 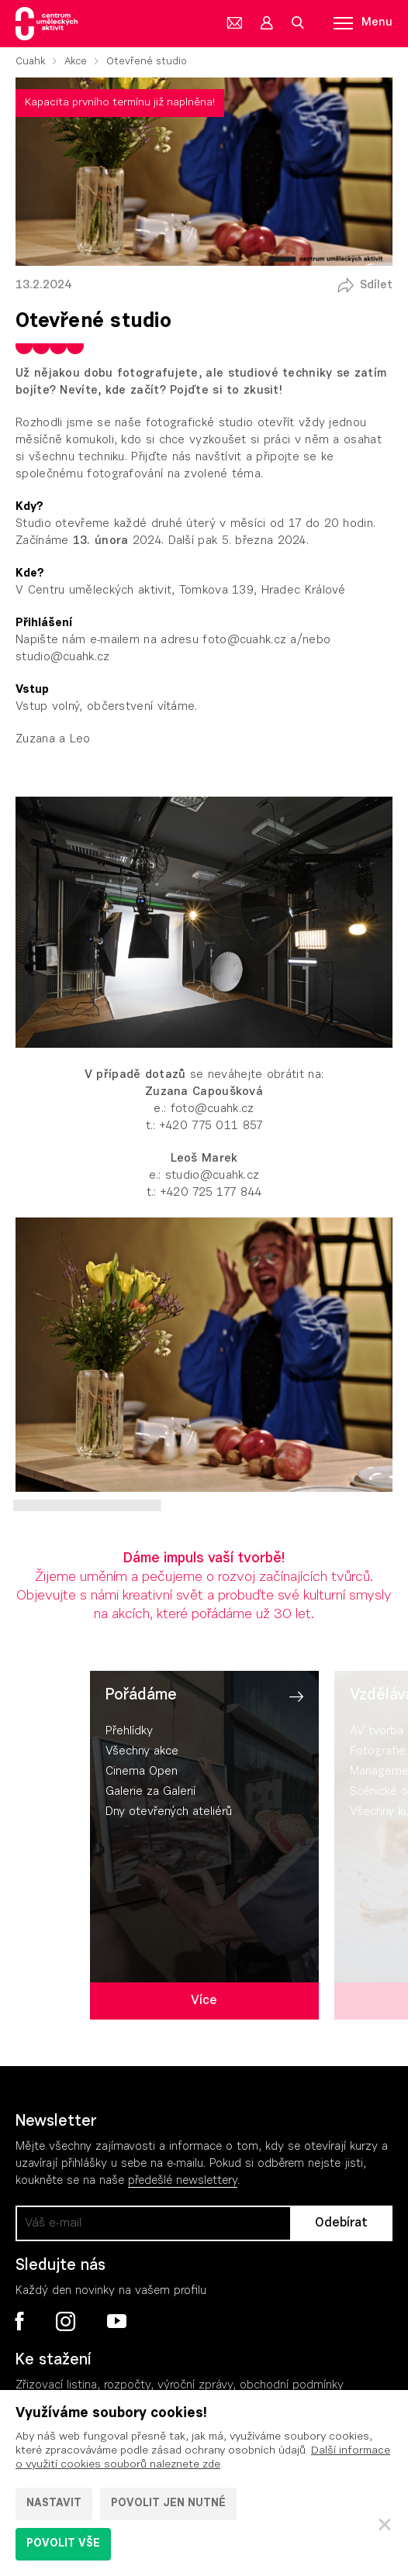 What do you see at coordinates (141, 1772) in the screenshot?
I see `Cinema Open` at bounding box center [141, 1772].